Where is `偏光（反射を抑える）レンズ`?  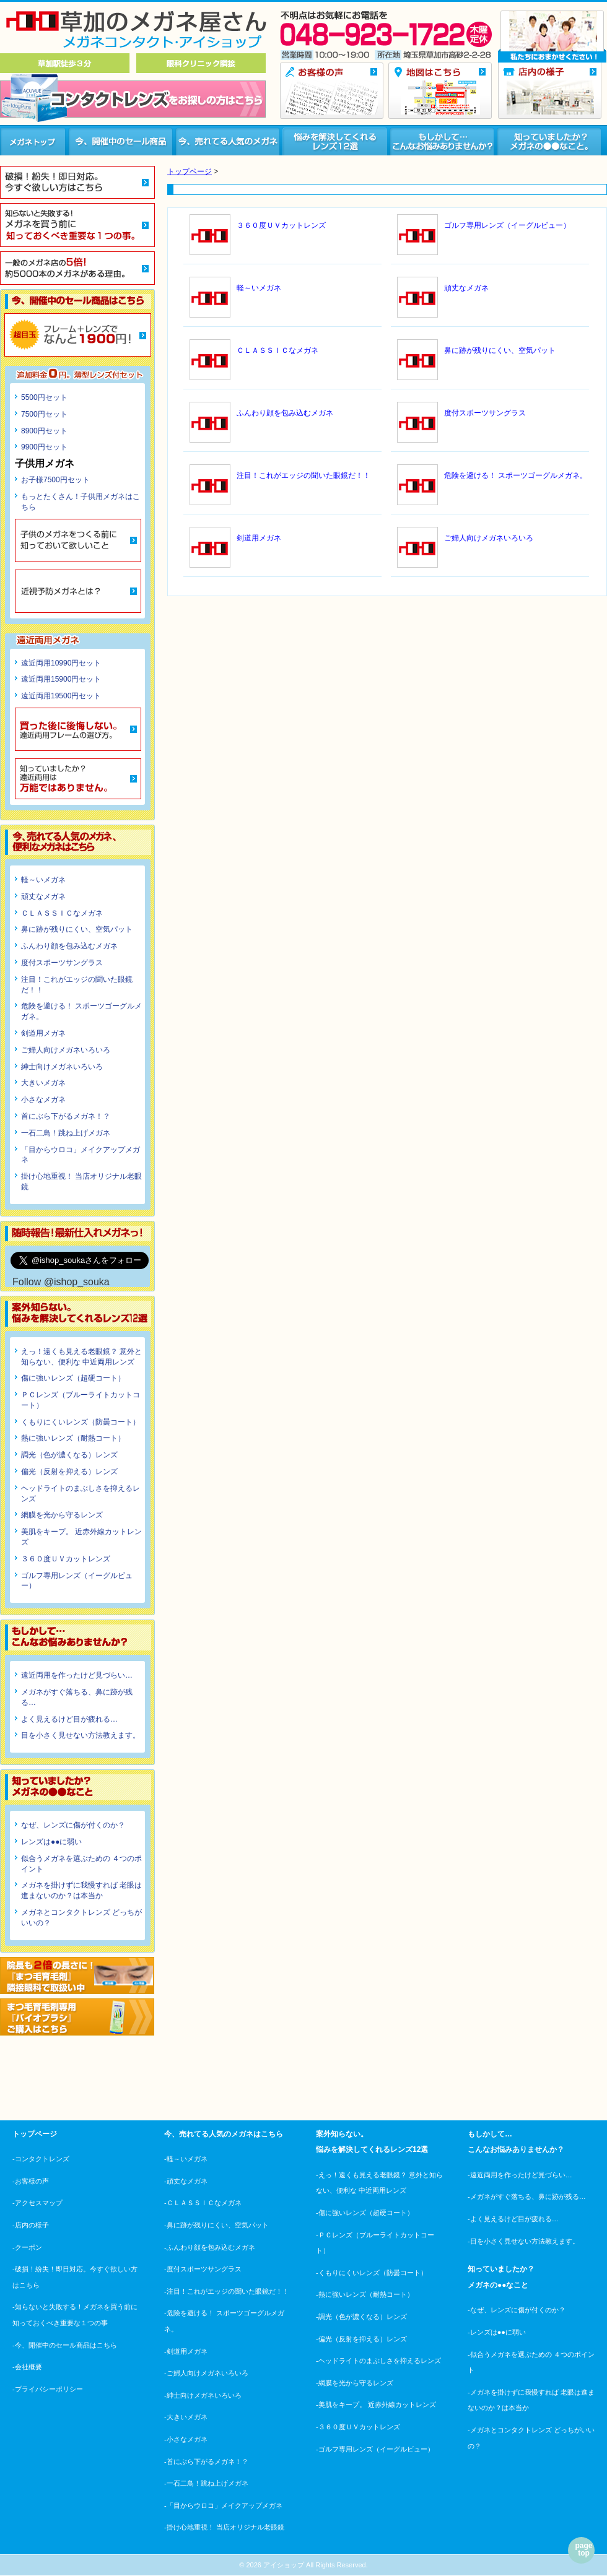 偏光（反射を抑える）レンズ is located at coordinates (69, 1471).